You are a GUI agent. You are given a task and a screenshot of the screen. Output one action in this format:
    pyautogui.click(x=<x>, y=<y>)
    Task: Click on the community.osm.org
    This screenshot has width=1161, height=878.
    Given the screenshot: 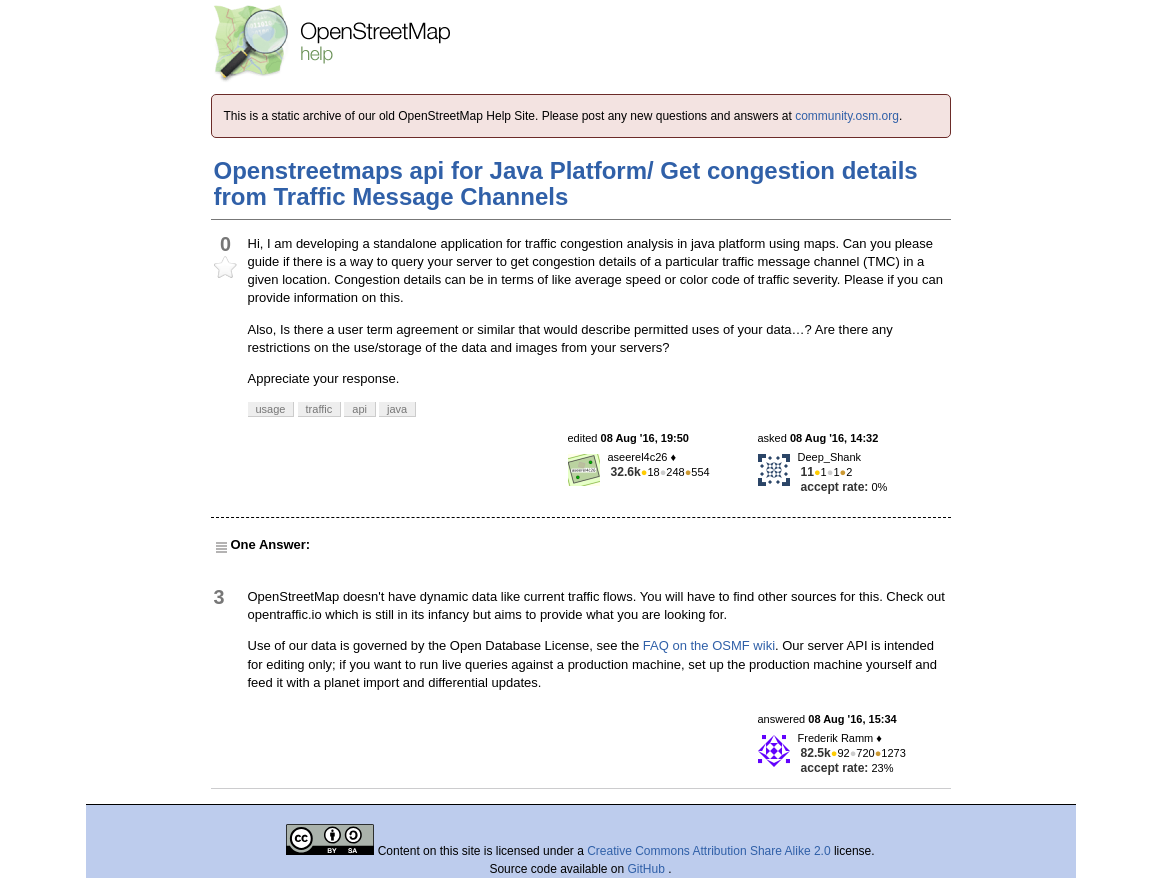 What is the action you would take?
    pyautogui.click(x=847, y=116)
    